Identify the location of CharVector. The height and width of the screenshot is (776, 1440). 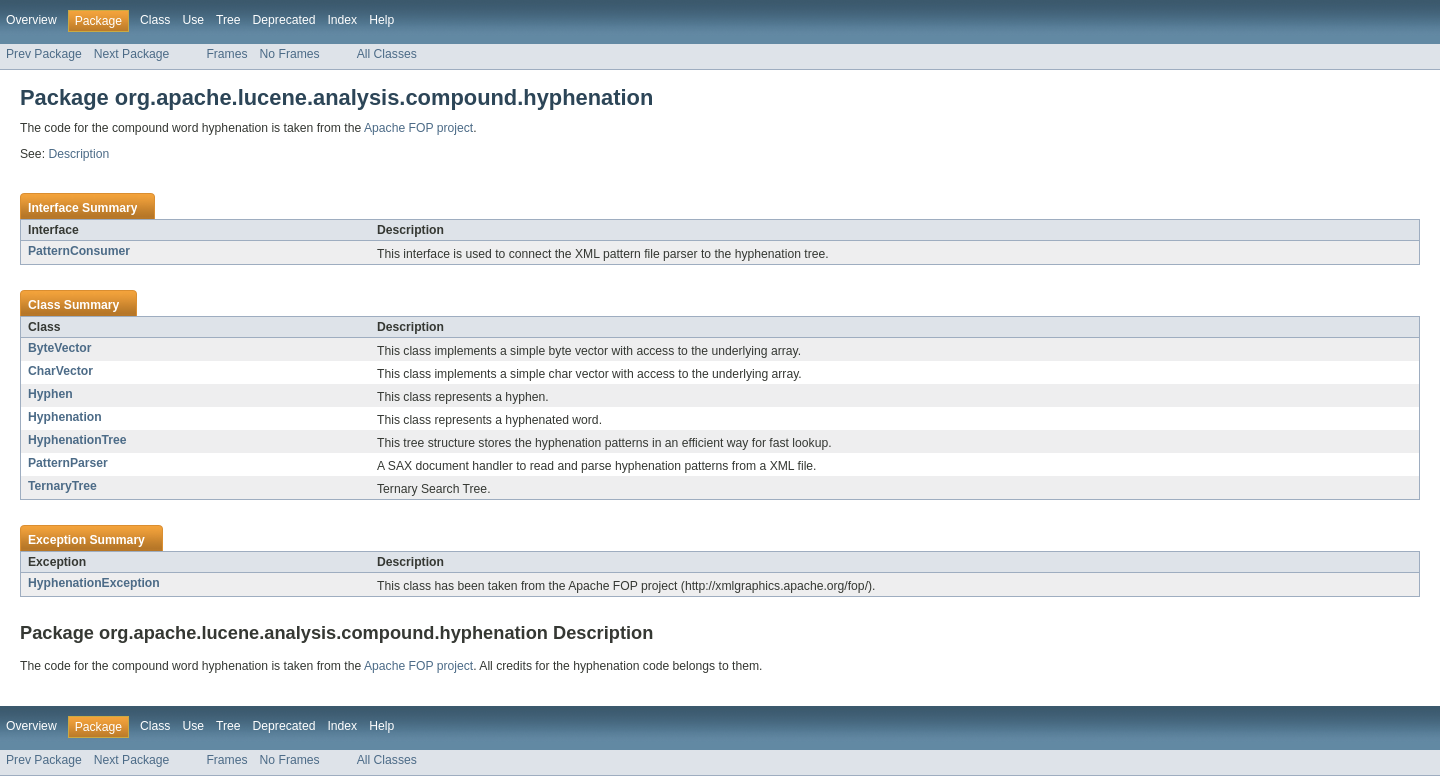
(60, 371).